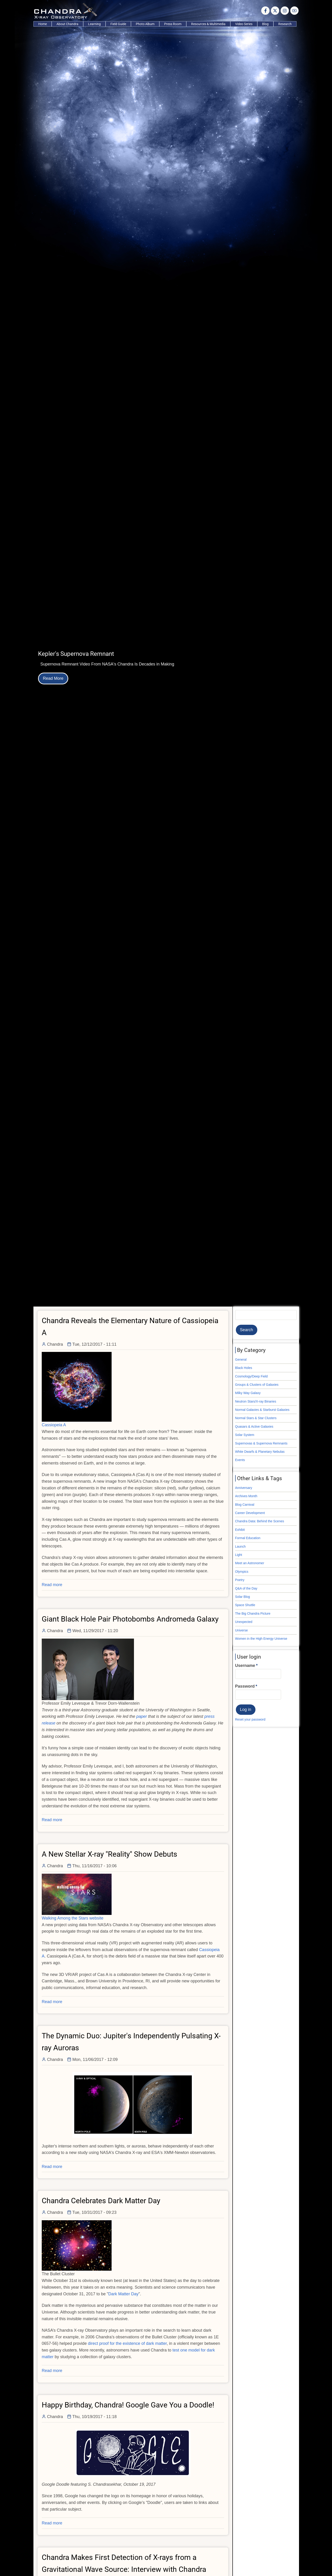 This screenshot has width=332, height=2576. I want to click on Home, so click(42, 24).